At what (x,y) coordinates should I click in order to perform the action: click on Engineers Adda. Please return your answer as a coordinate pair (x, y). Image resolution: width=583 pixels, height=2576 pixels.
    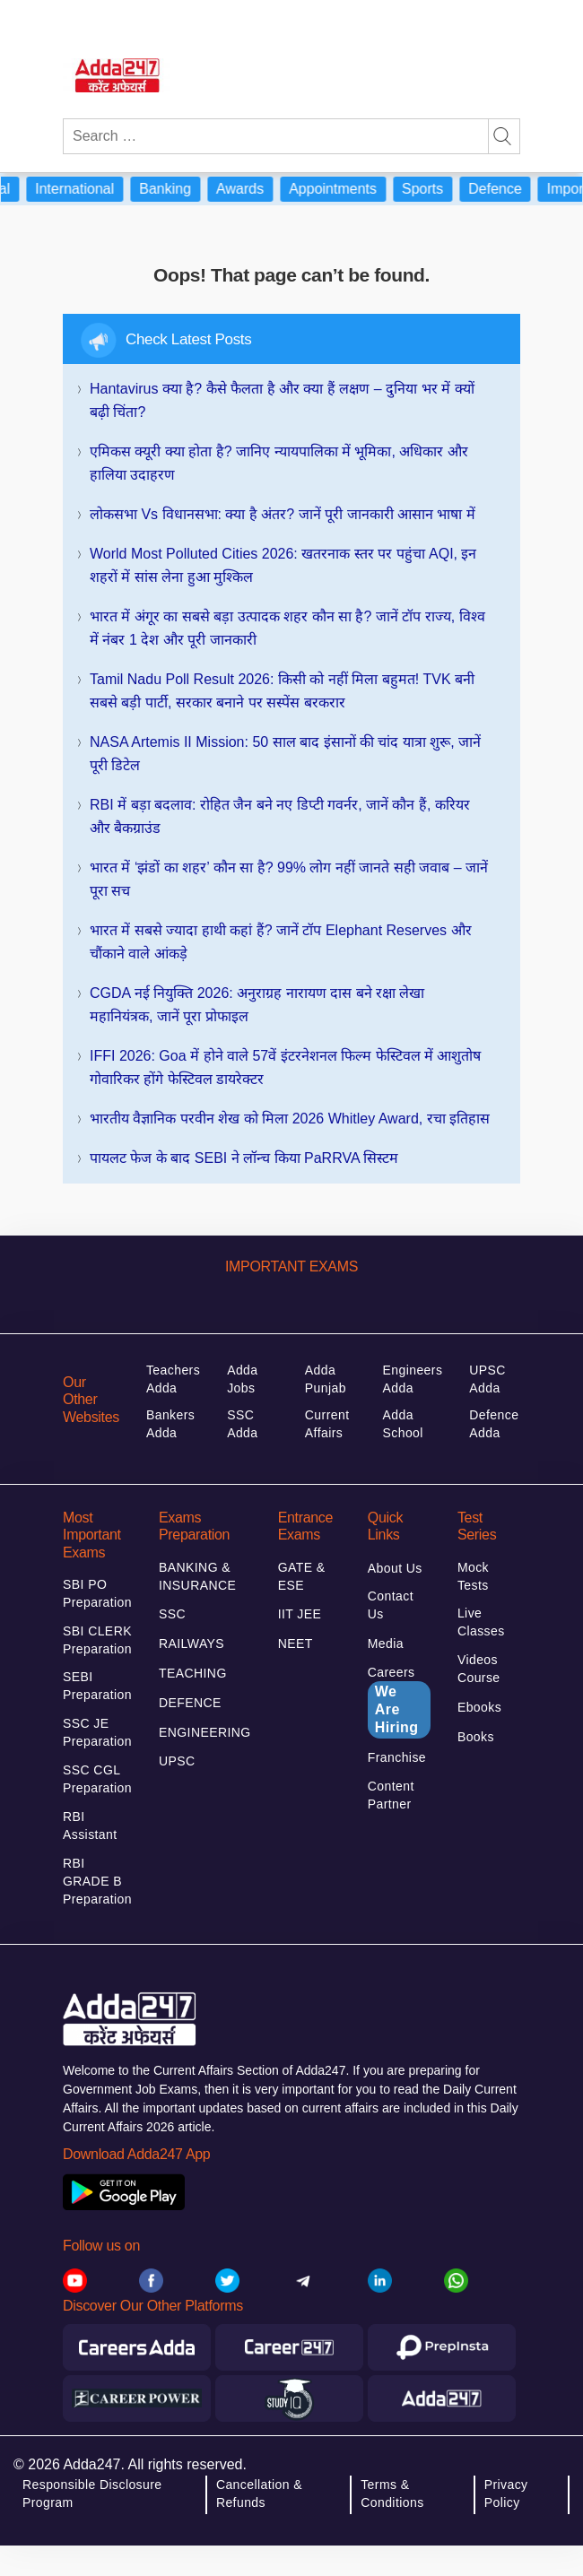
    Looking at the image, I should click on (413, 1379).